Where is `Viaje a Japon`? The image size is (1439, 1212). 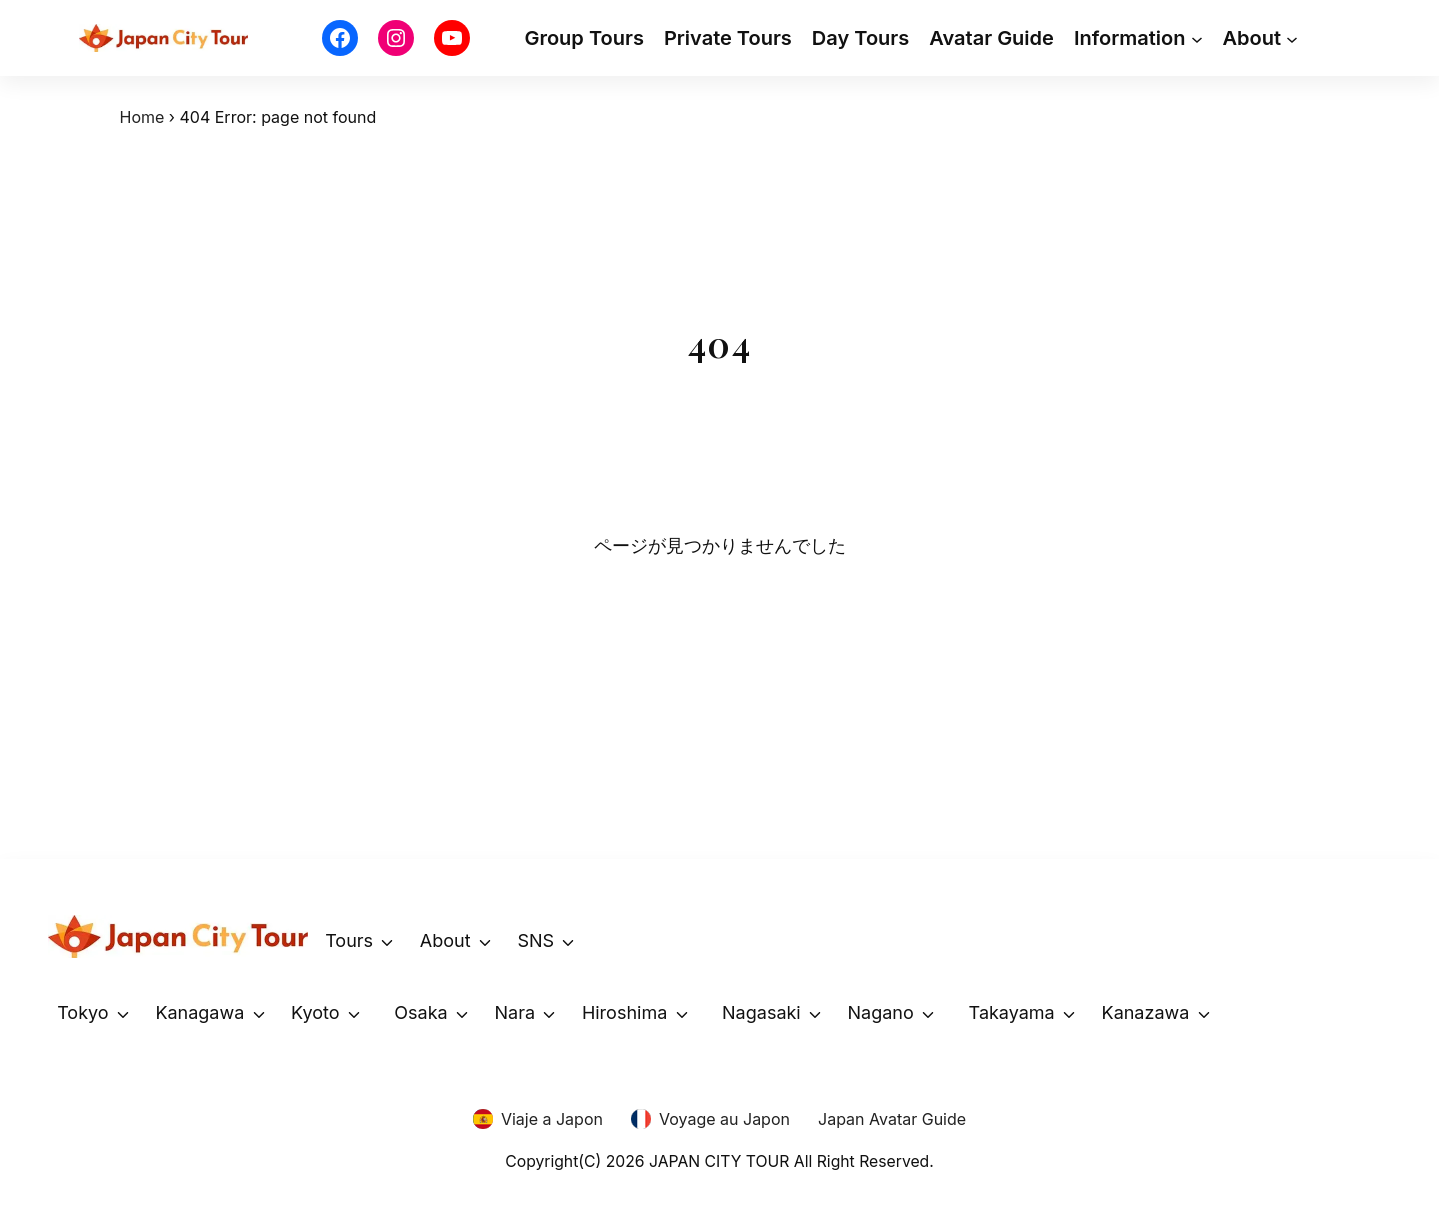 Viaje a Japon is located at coordinates (552, 1119).